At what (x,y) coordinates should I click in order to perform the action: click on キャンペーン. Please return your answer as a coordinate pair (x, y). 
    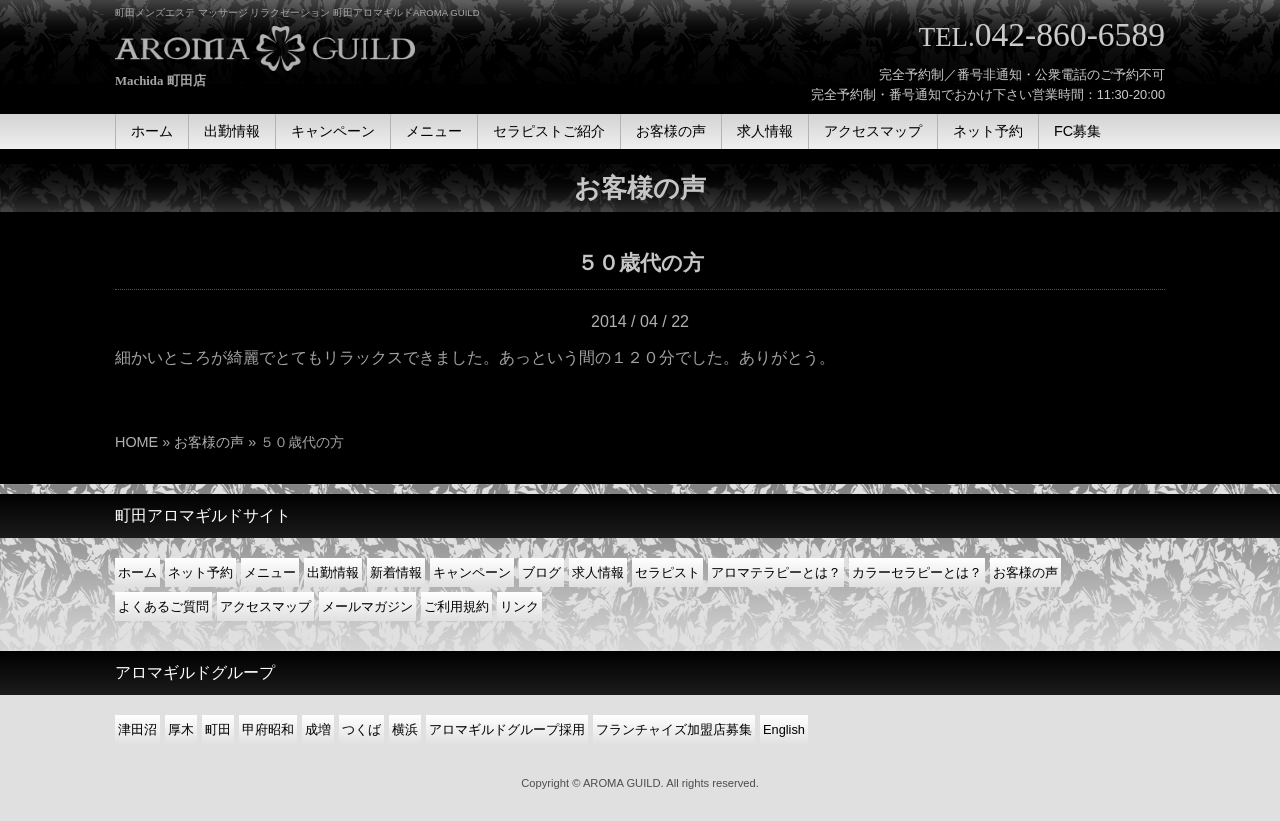
    Looking at the image, I should click on (472, 572).